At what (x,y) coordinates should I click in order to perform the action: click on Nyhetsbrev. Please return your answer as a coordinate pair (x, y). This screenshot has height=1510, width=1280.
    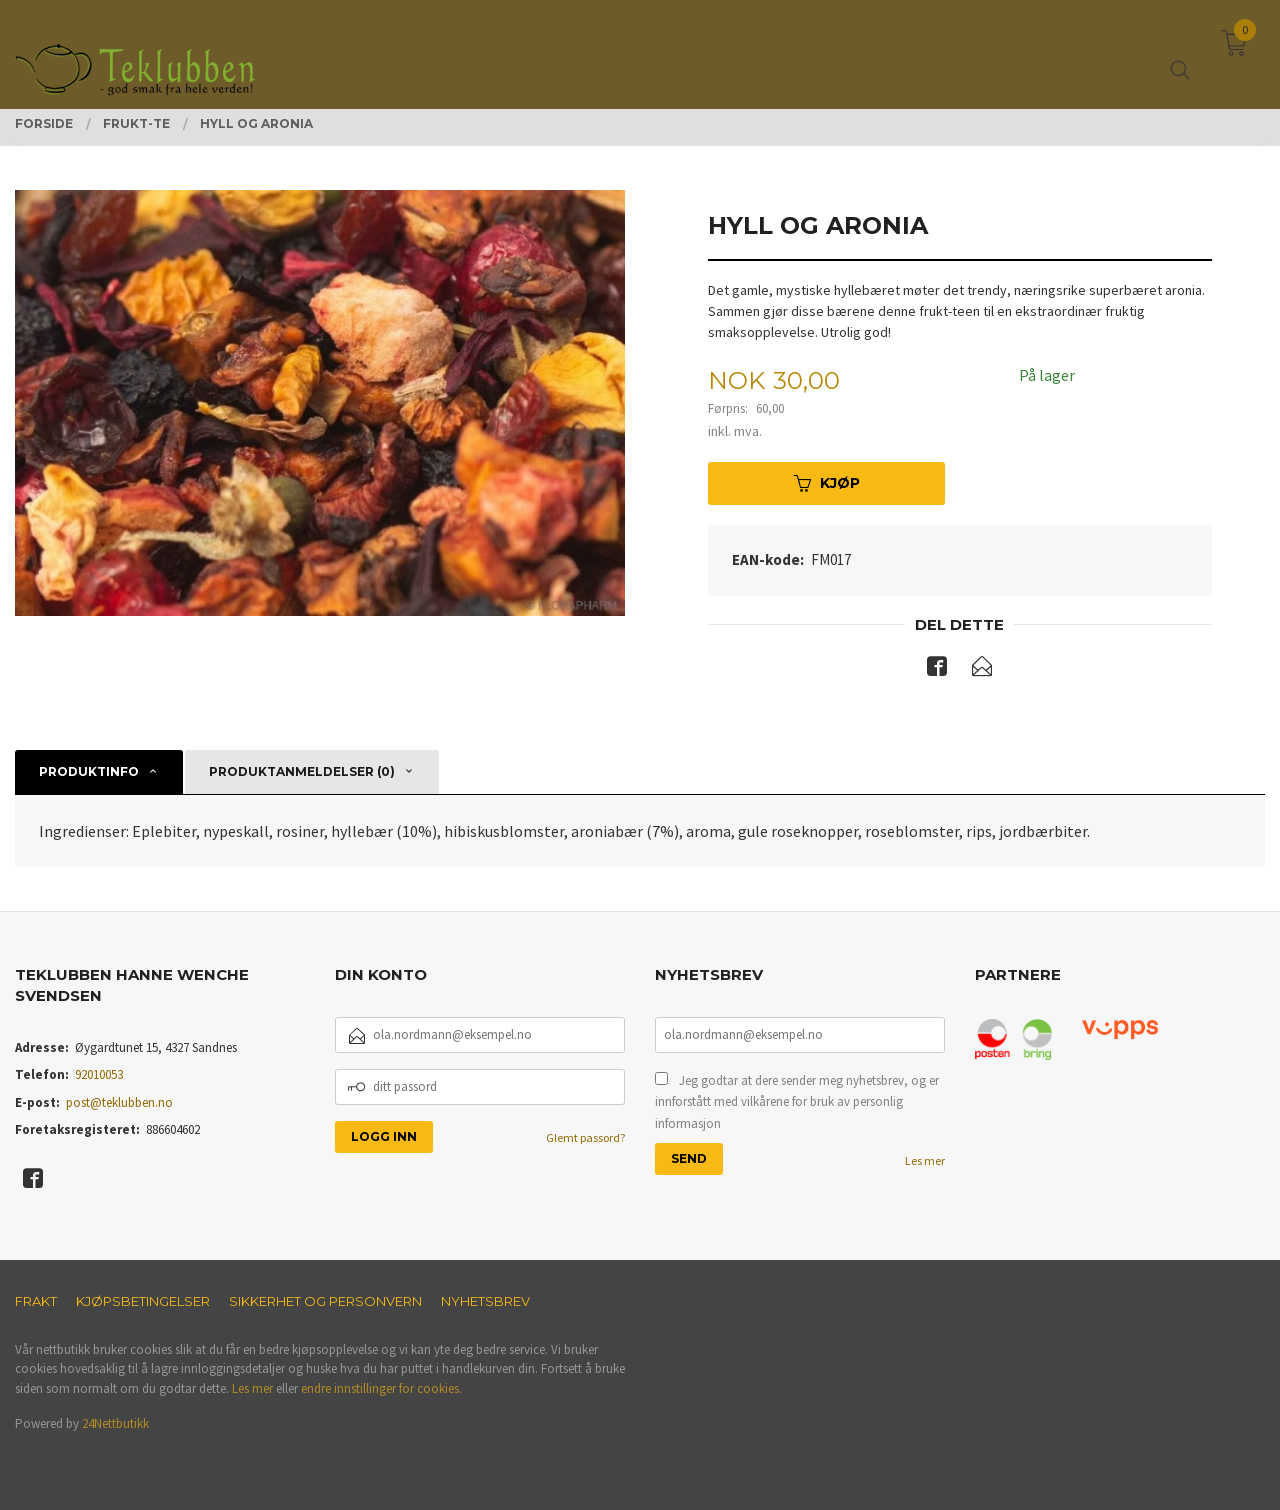
    Looking at the image, I should click on (485, 1301).